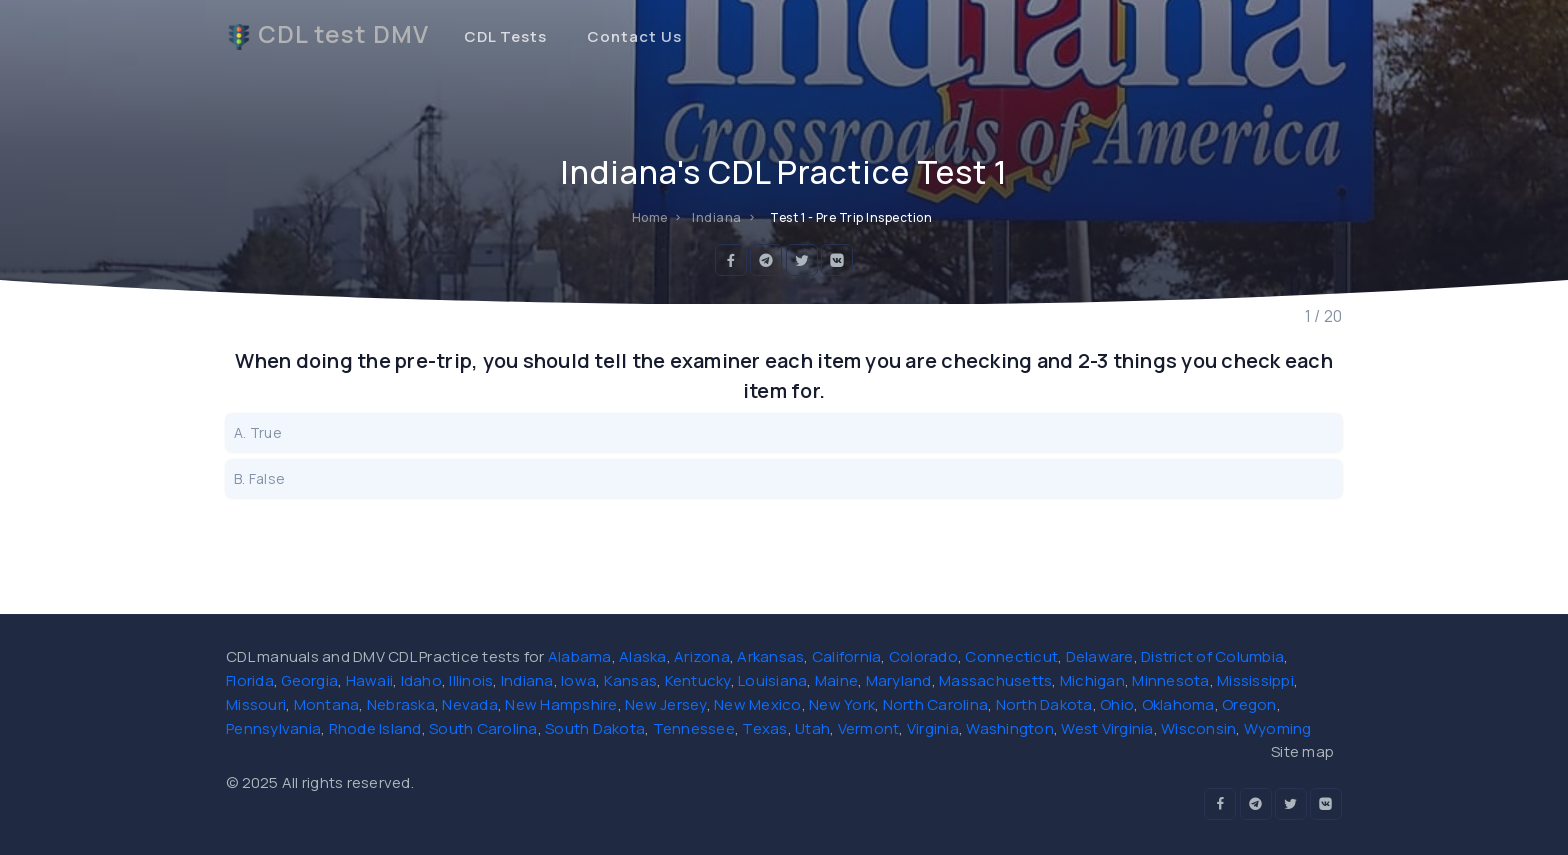 This screenshot has width=1568, height=855. I want to click on Utah, so click(812, 728).